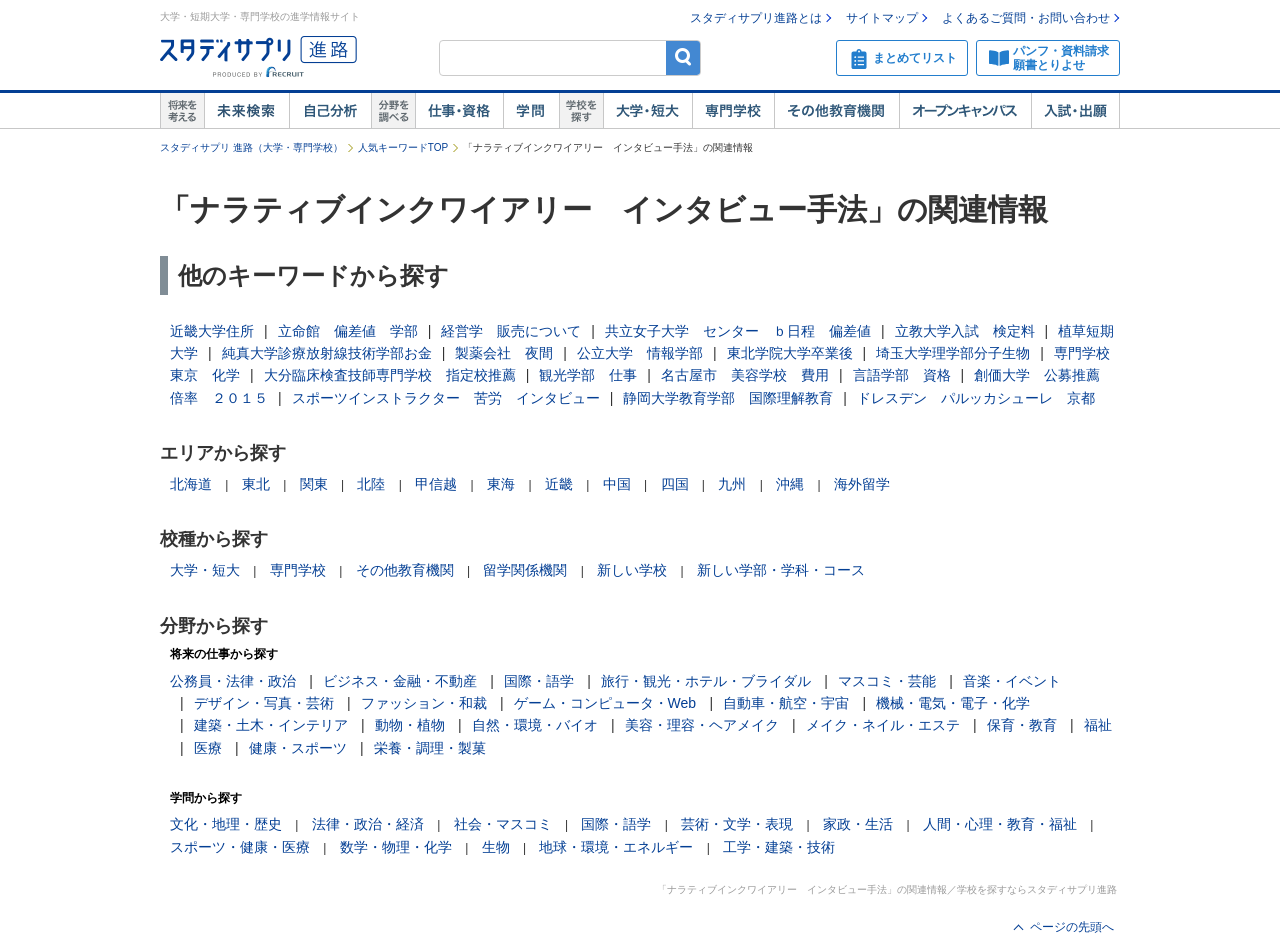  I want to click on 福祉, so click(1098, 725).